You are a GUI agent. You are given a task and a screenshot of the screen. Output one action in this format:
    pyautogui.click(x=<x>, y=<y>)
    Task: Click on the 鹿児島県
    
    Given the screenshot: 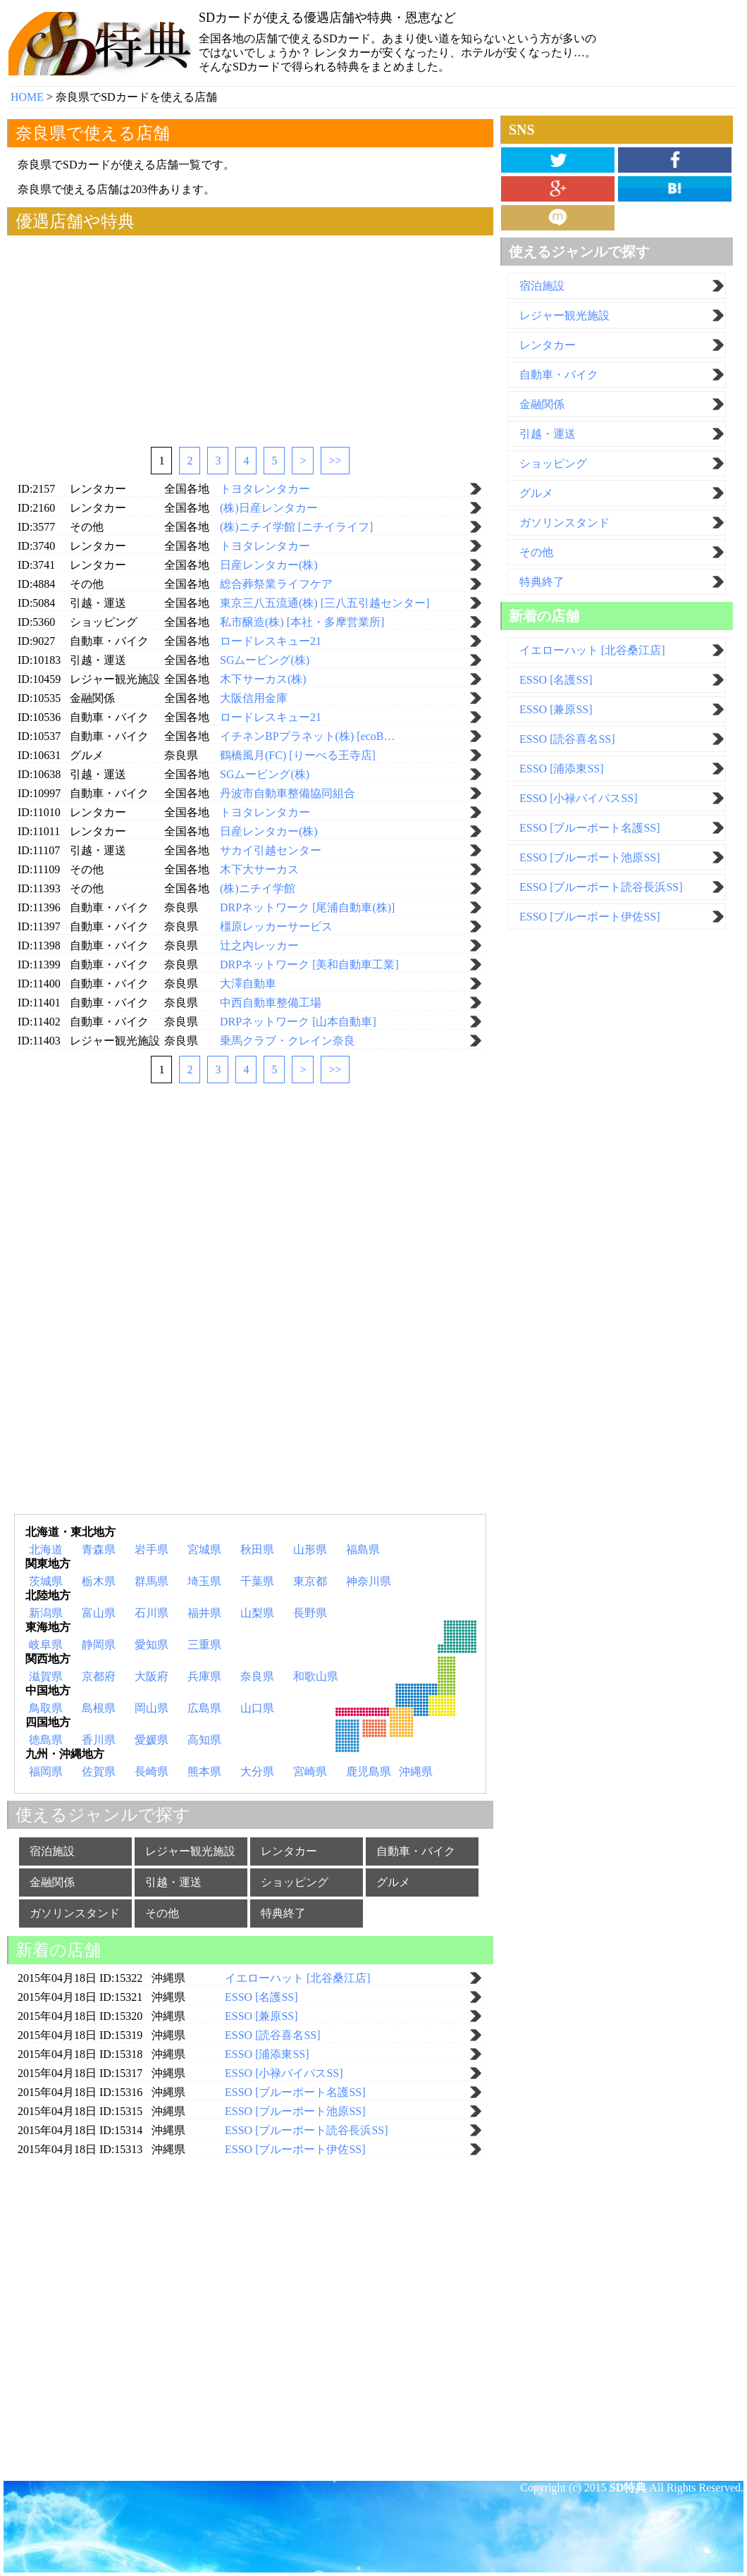 What is the action you would take?
    pyautogui.click(x=368, y=1771)
    